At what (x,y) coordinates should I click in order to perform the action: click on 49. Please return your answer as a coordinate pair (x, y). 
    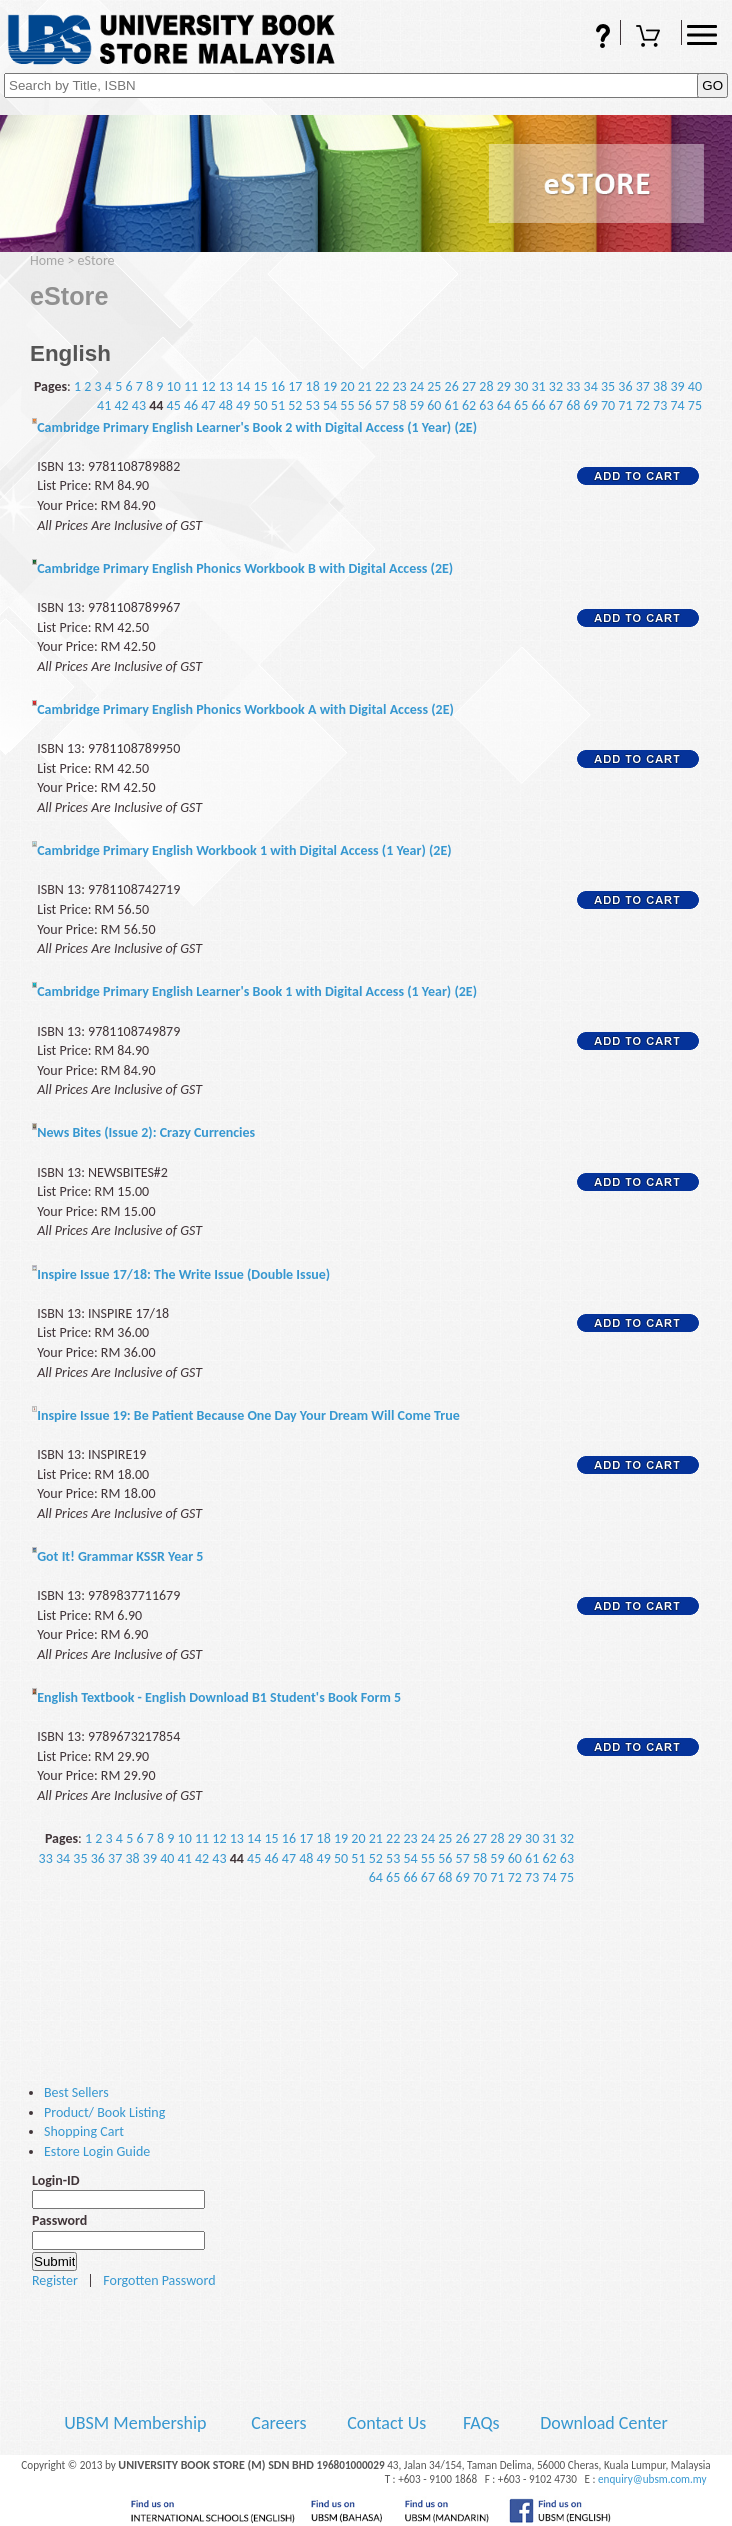
    Looking at the image, I should click on (243, 405).